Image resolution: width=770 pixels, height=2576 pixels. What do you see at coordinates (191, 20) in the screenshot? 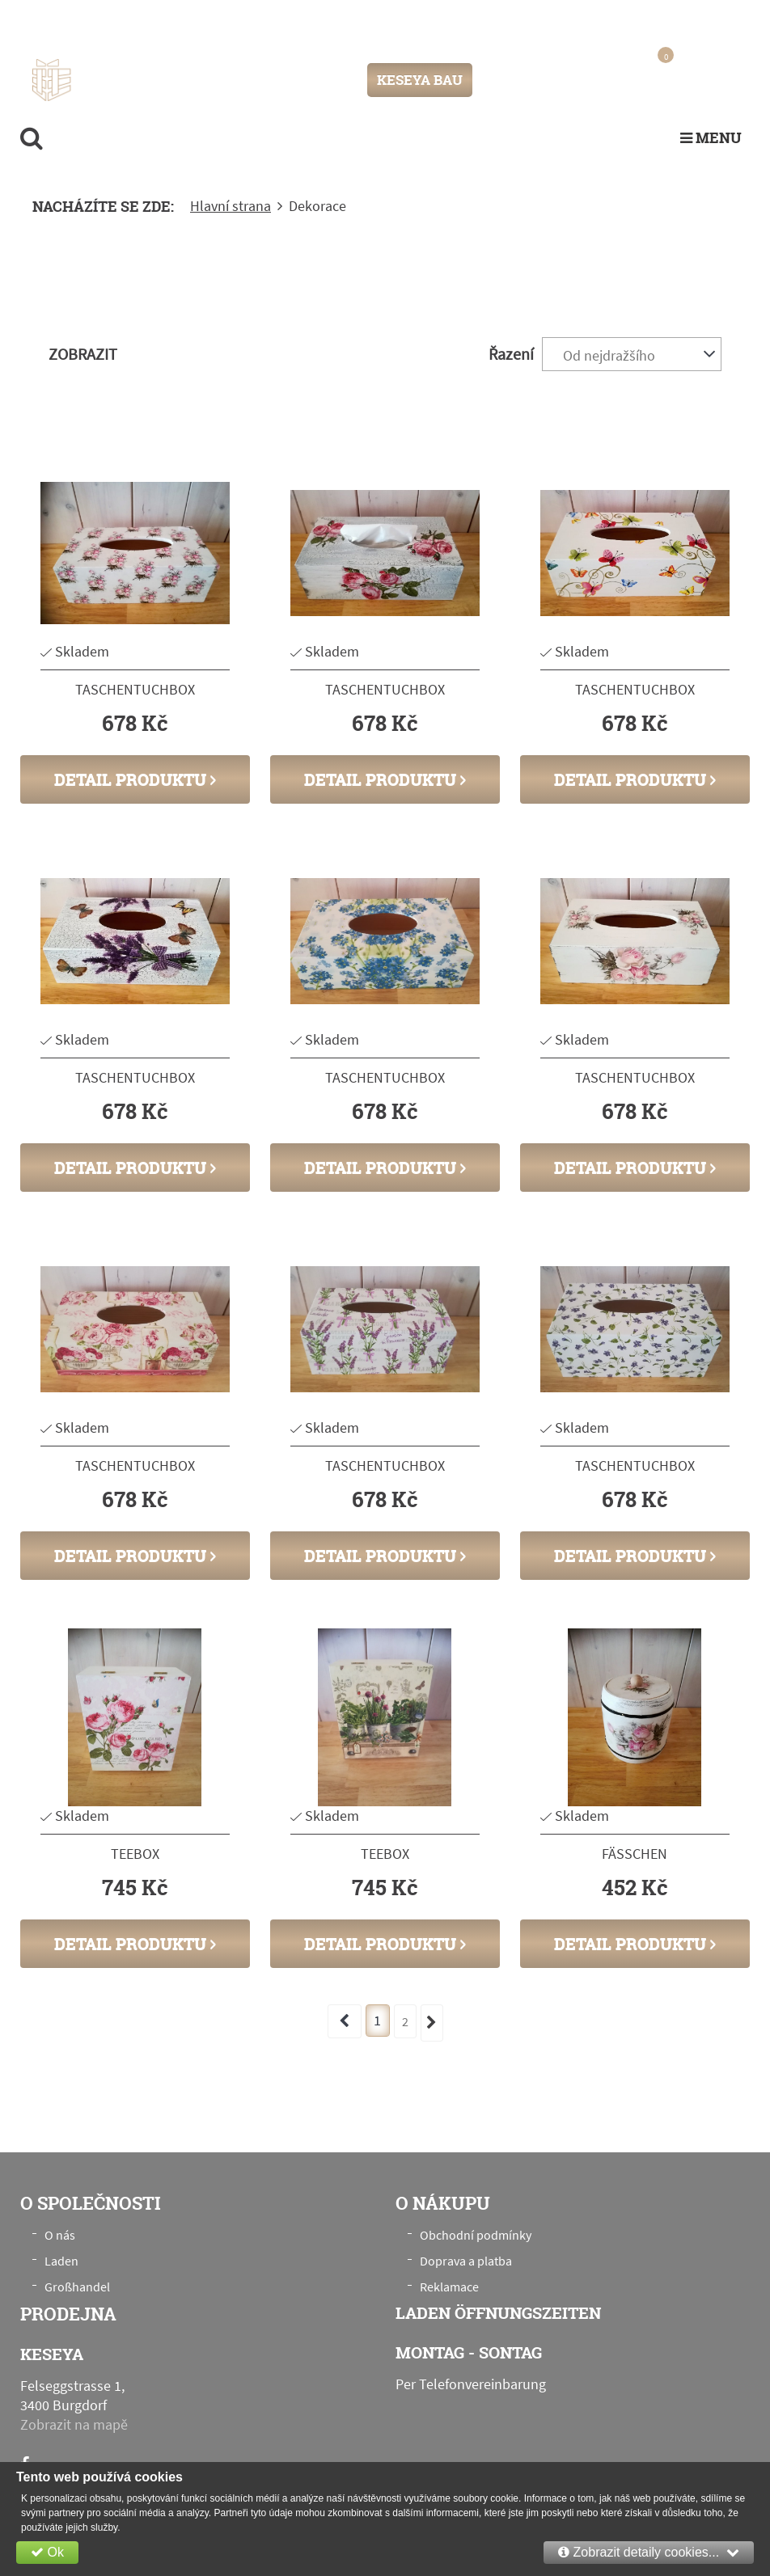
I see `Felseggstrasse 1, 3400 Burgdorf` at bounding box center [191, 20].